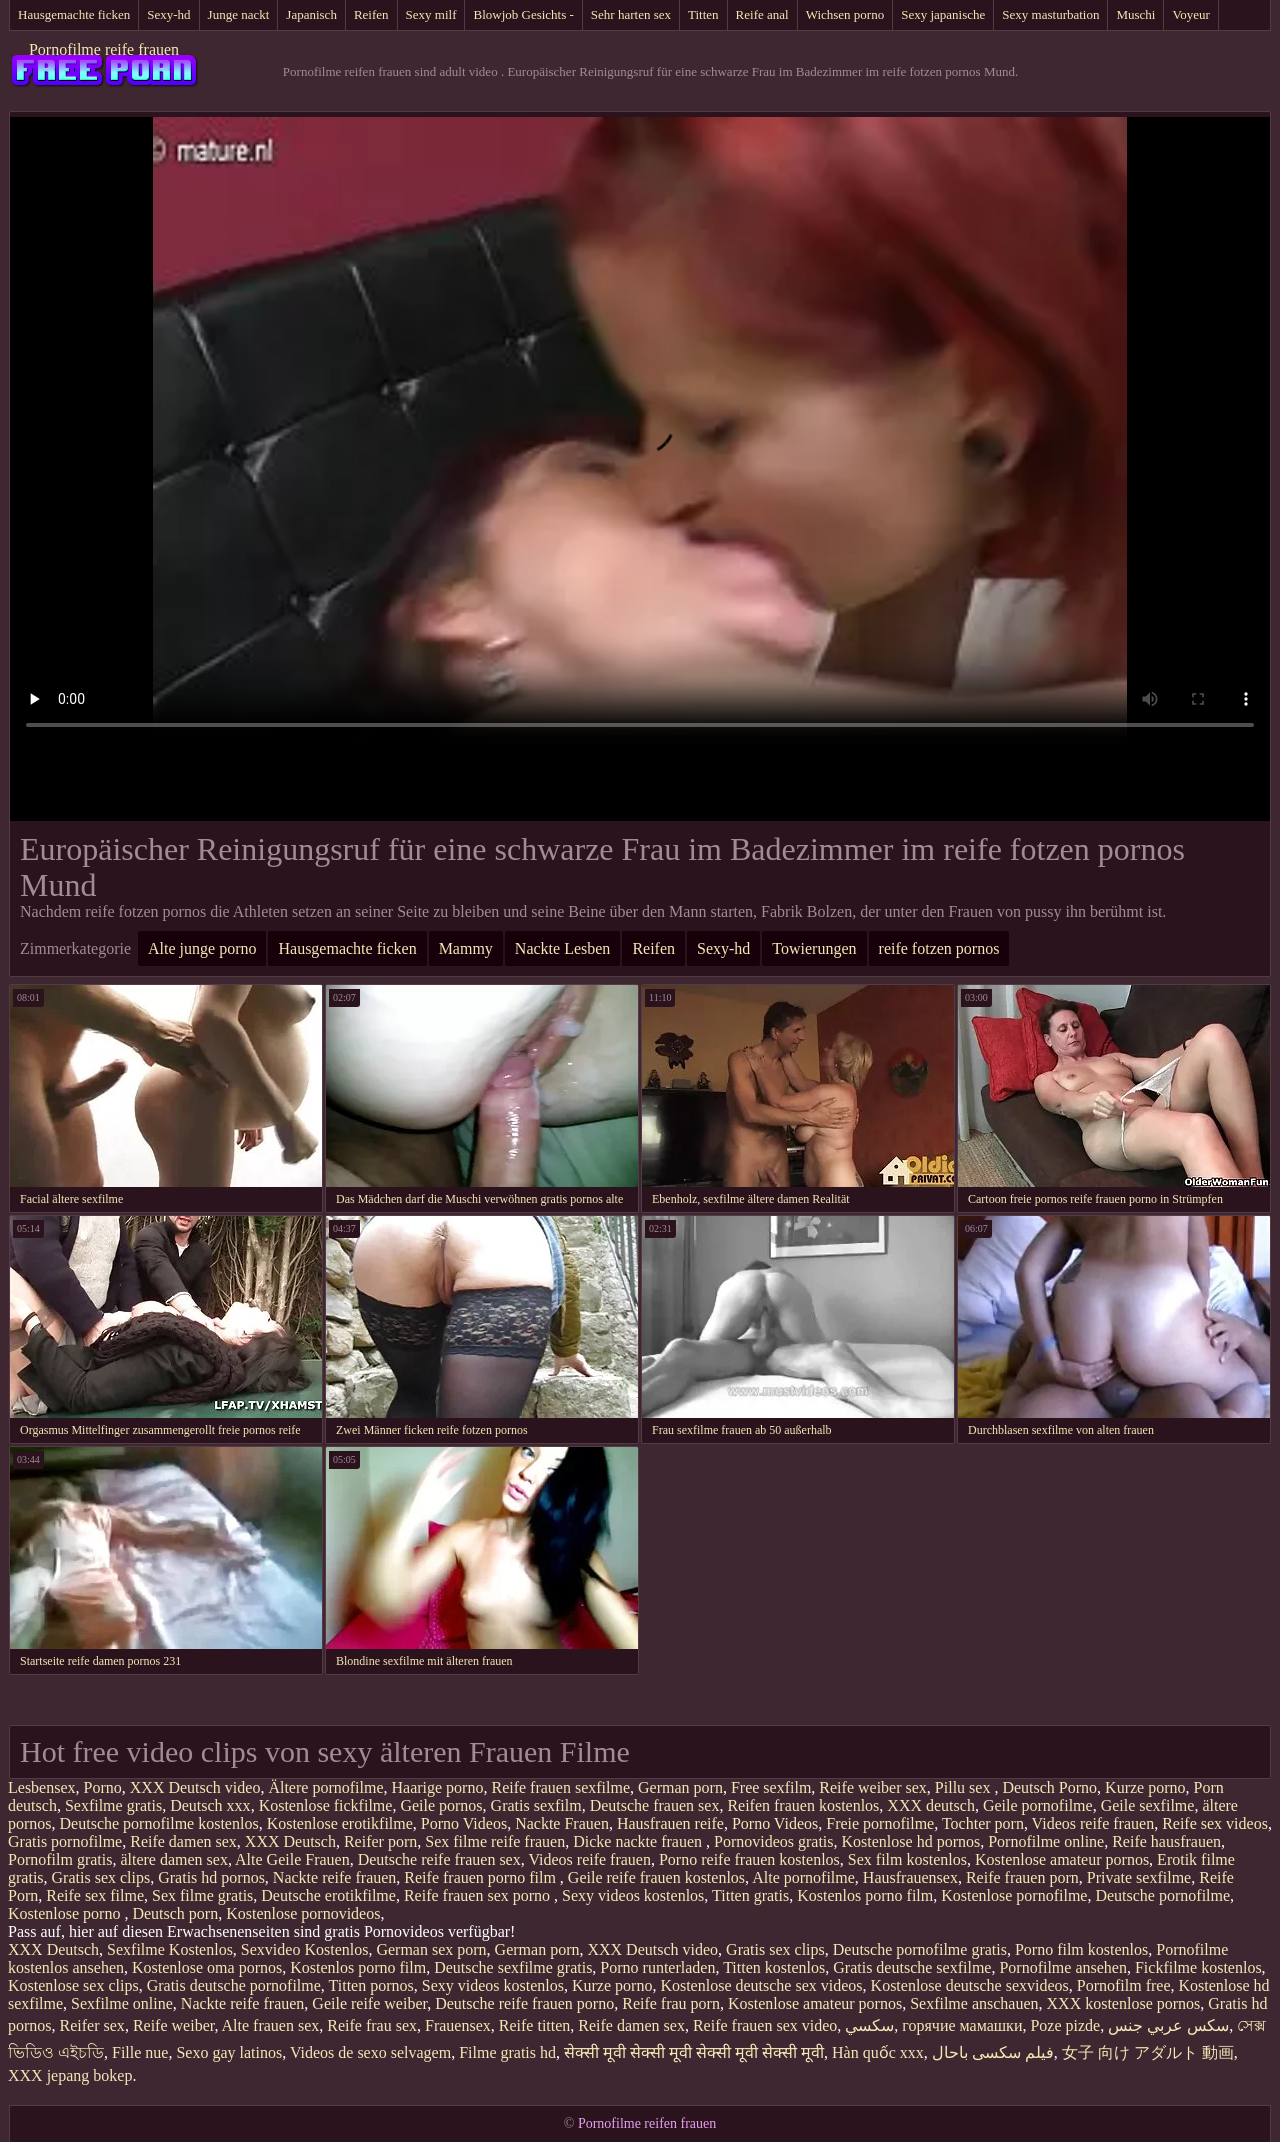 This screenshot has height=2142, width=1280. I want to click on Kostenlos porno film, so click(865, 1895).